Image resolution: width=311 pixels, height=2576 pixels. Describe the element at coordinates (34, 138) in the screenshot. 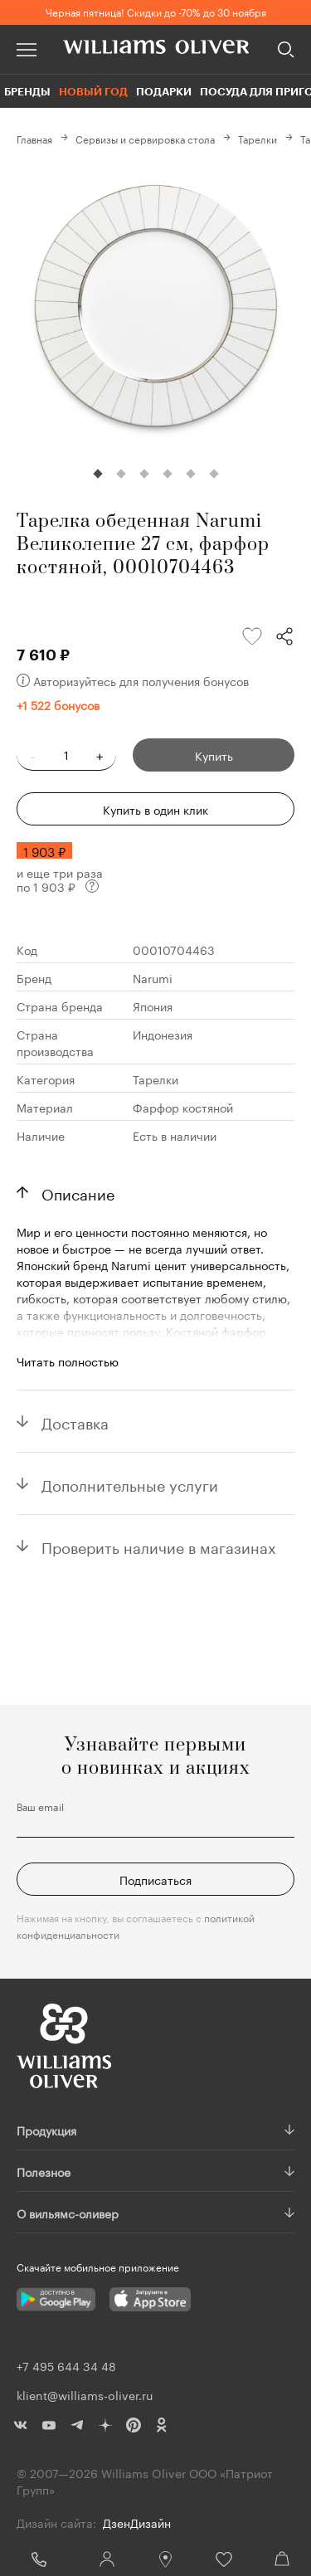

I see `Главная` at that location.